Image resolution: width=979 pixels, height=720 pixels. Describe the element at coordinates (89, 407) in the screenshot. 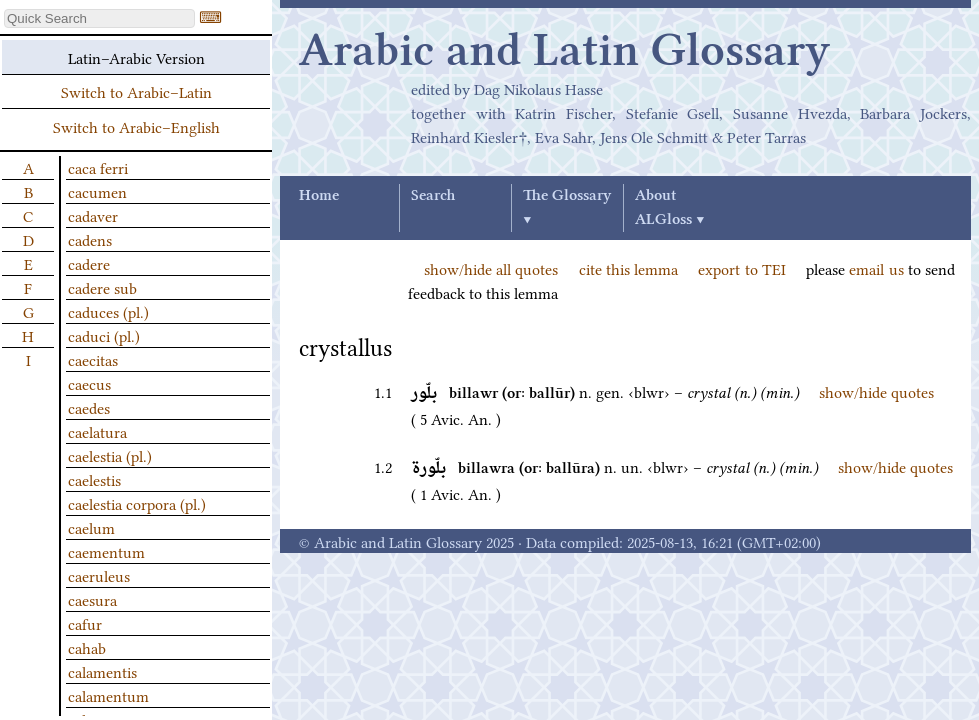

I see `caedes` at that location.